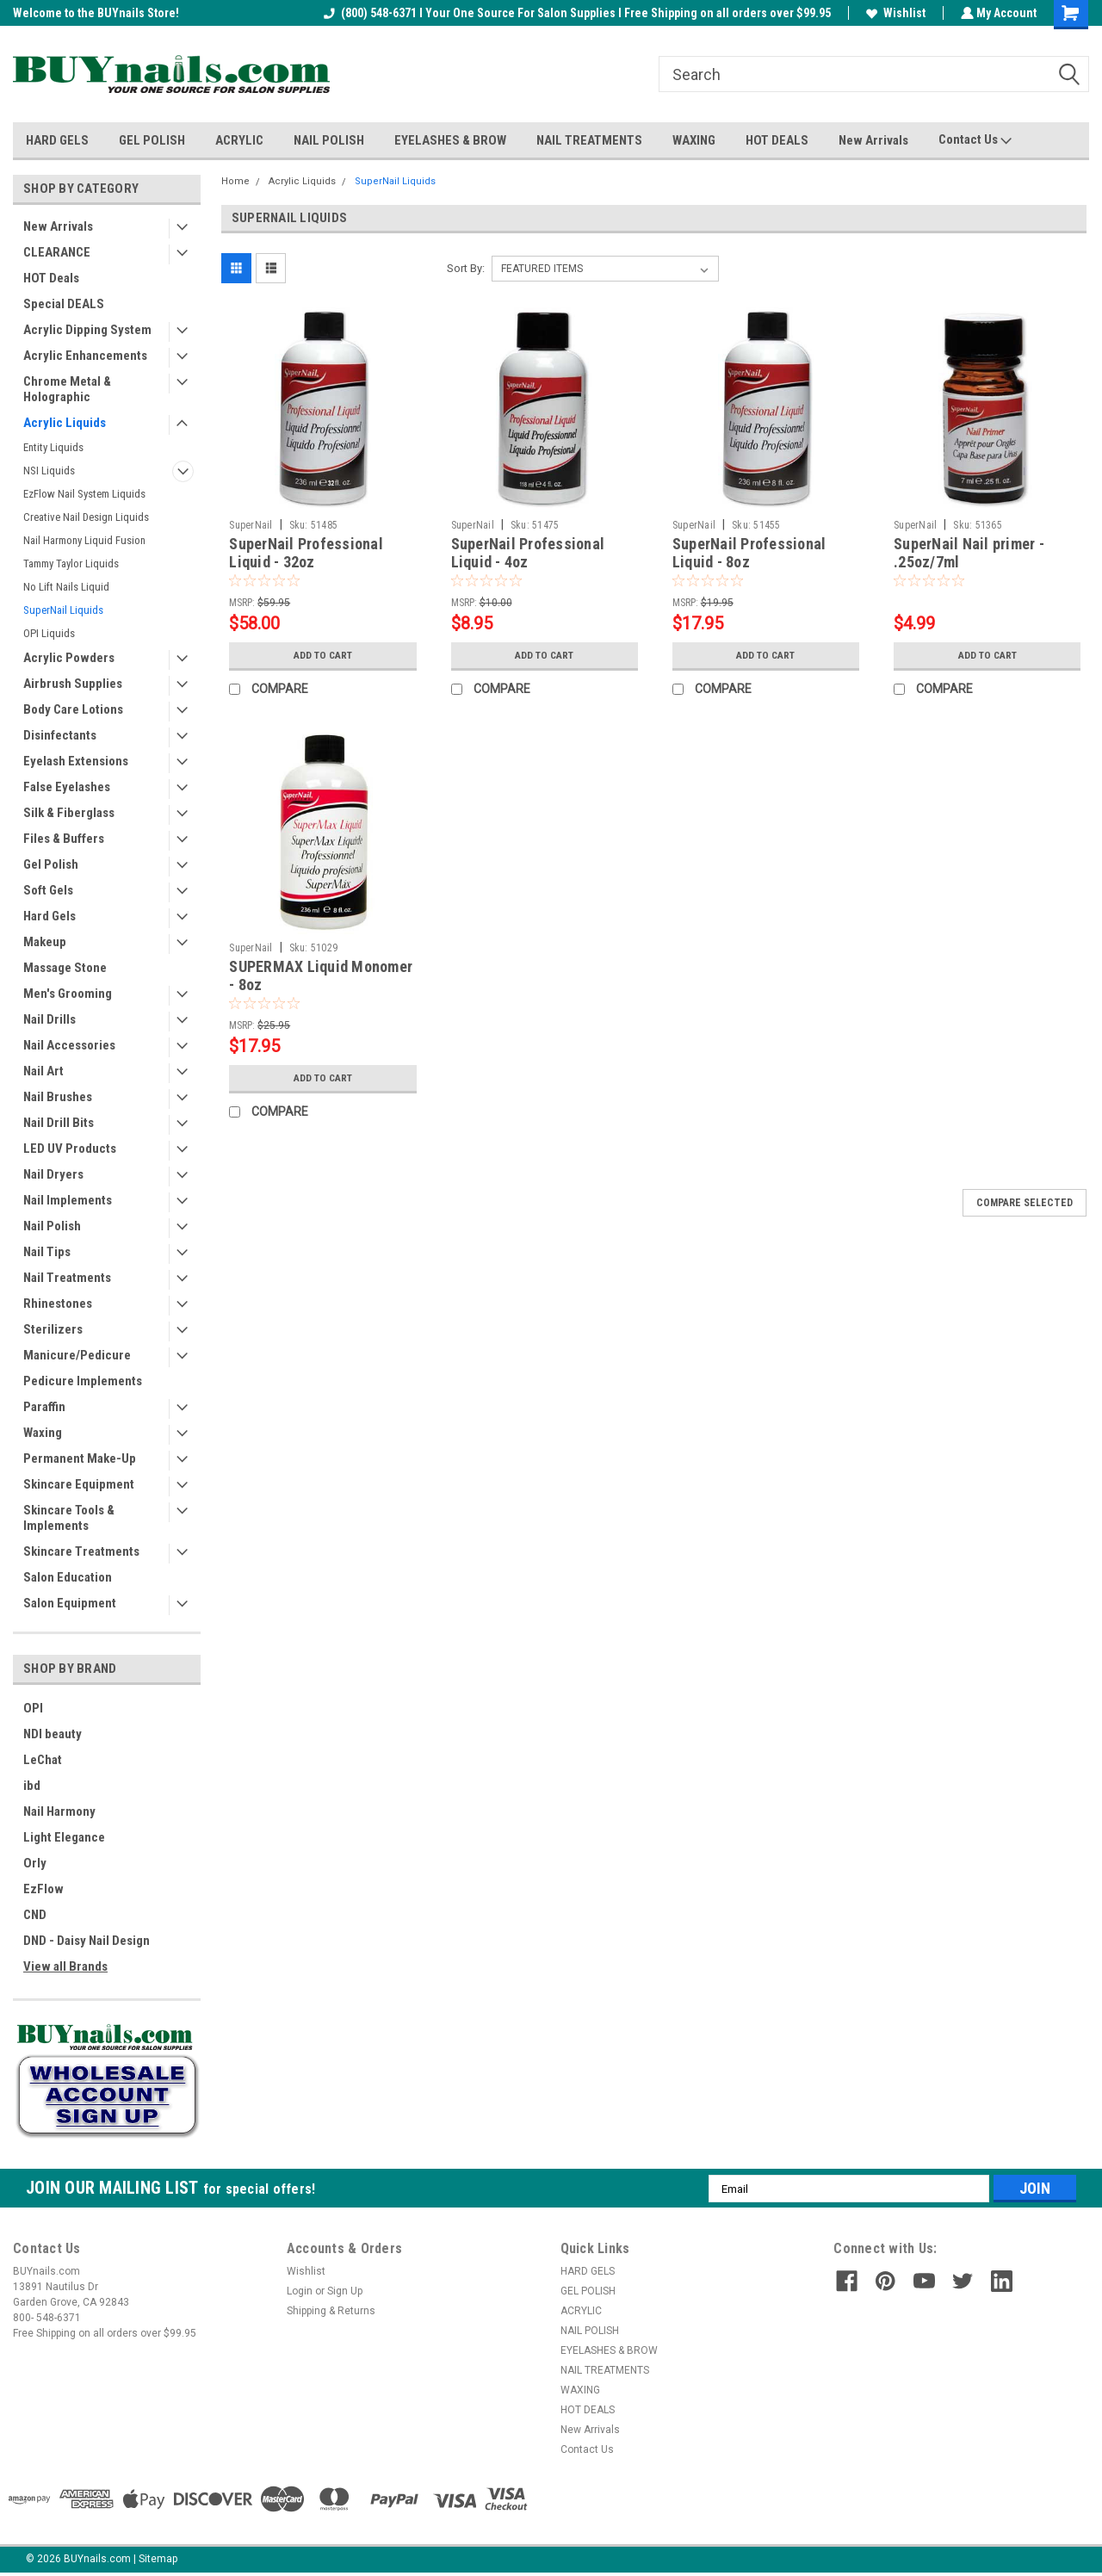 This screenshot has width=1102, height=2576. What do you see at coordinates (975, 140) in the screenshot?
I see `Contact Us` at bounding box center [975, 140].